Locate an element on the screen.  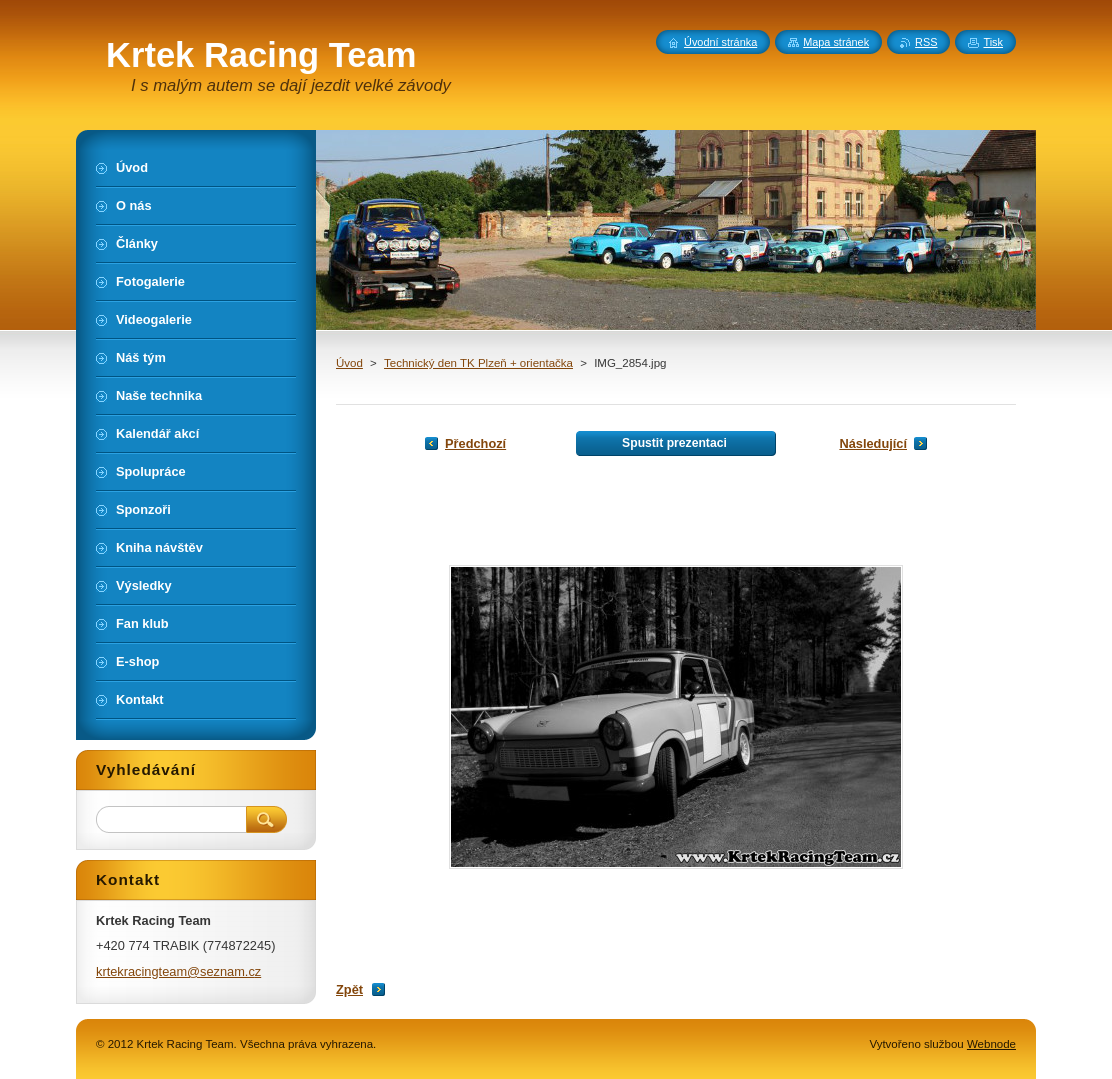
Úvod is located at coordinates (349, 363).